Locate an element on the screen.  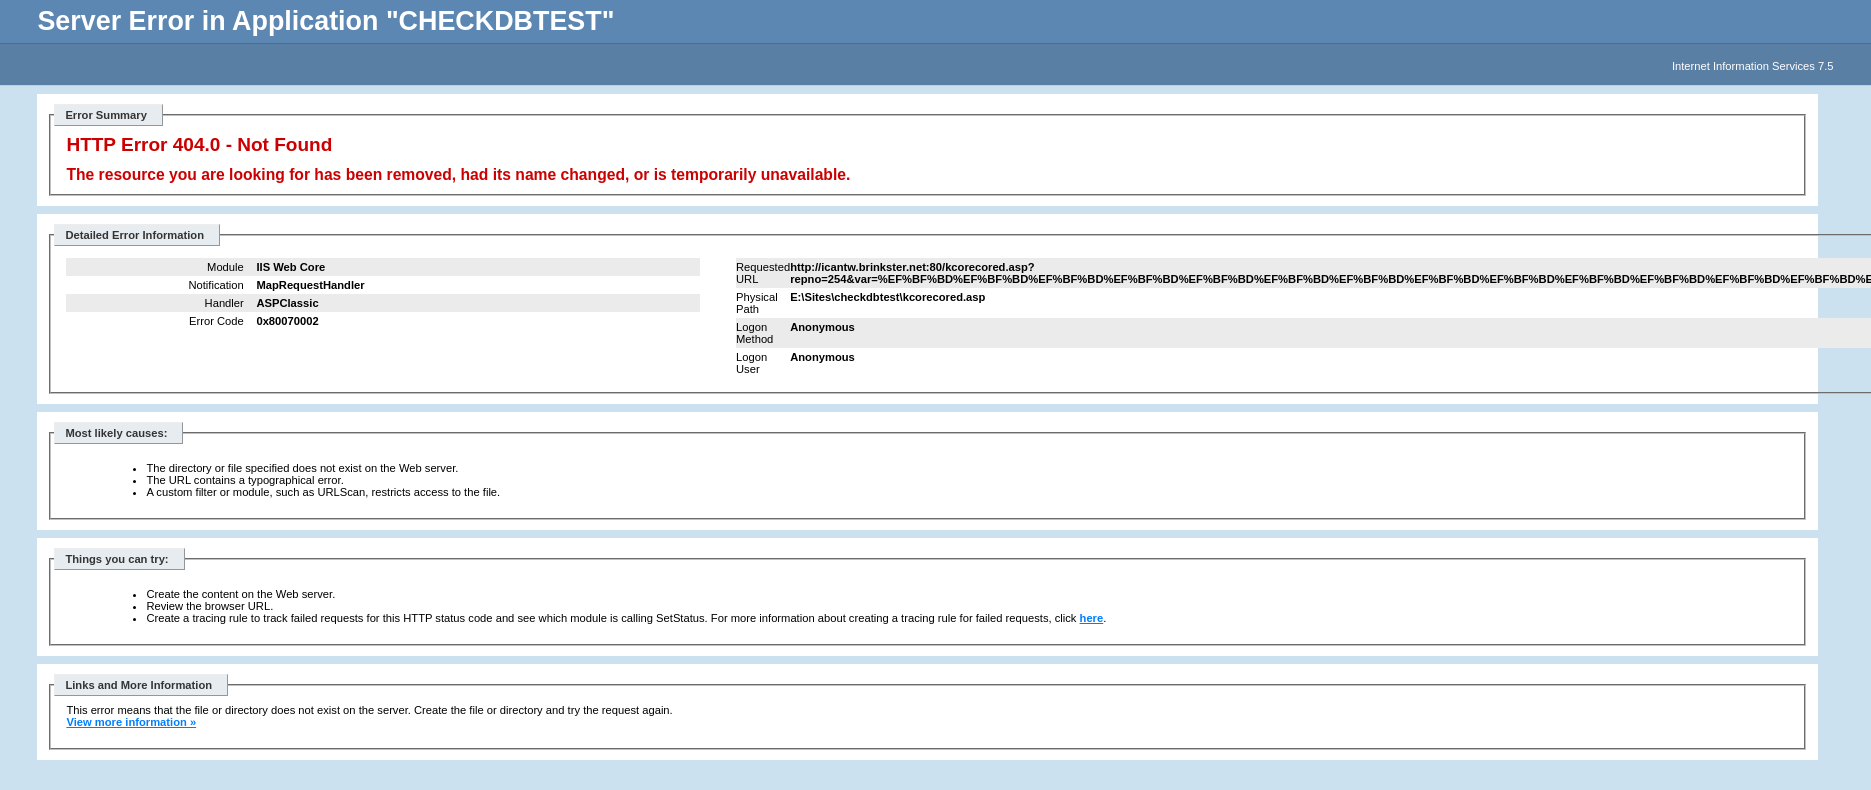
View more information » is located at coordinates (131, 722).